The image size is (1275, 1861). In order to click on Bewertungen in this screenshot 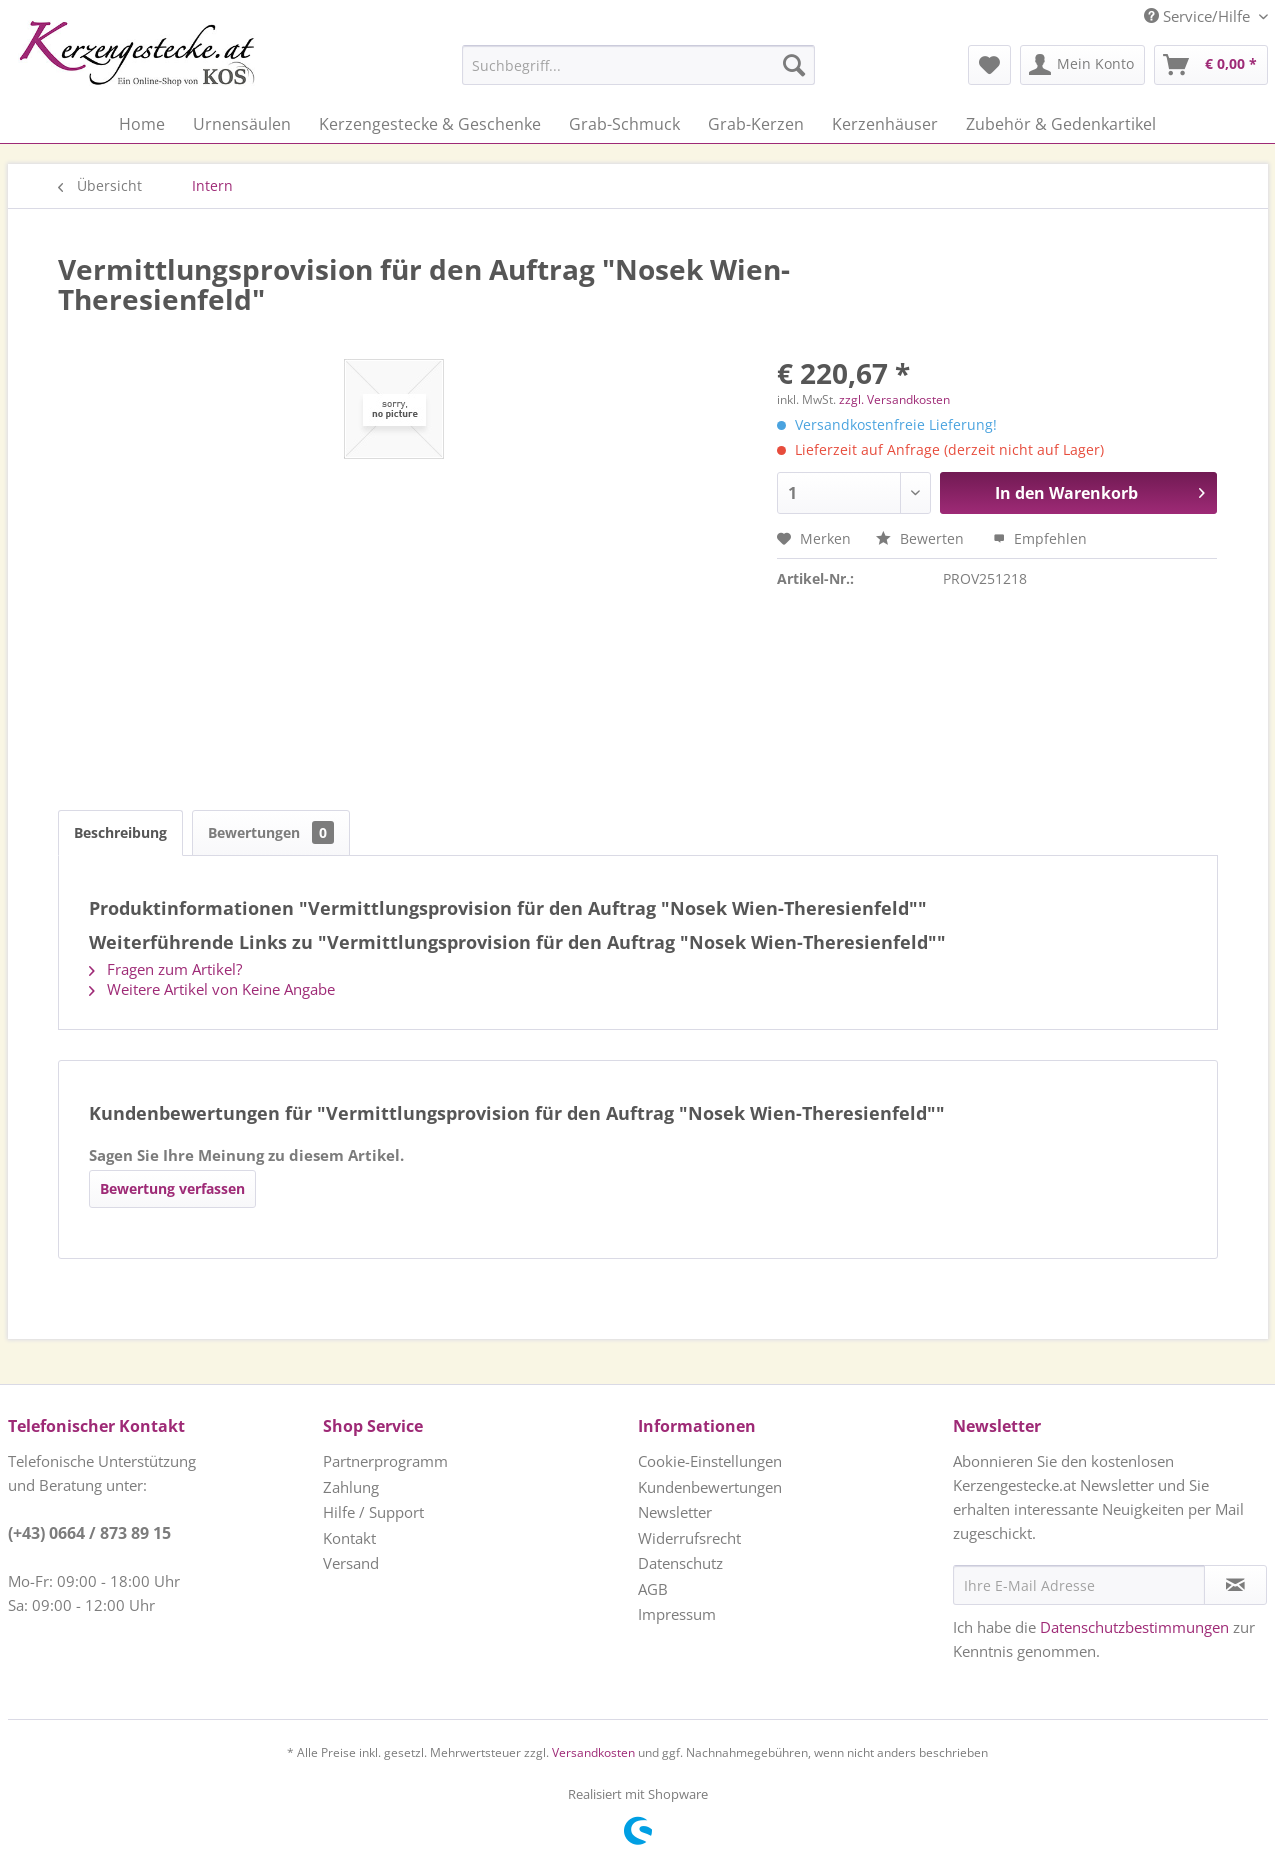, I will do `click(271, 832)`.